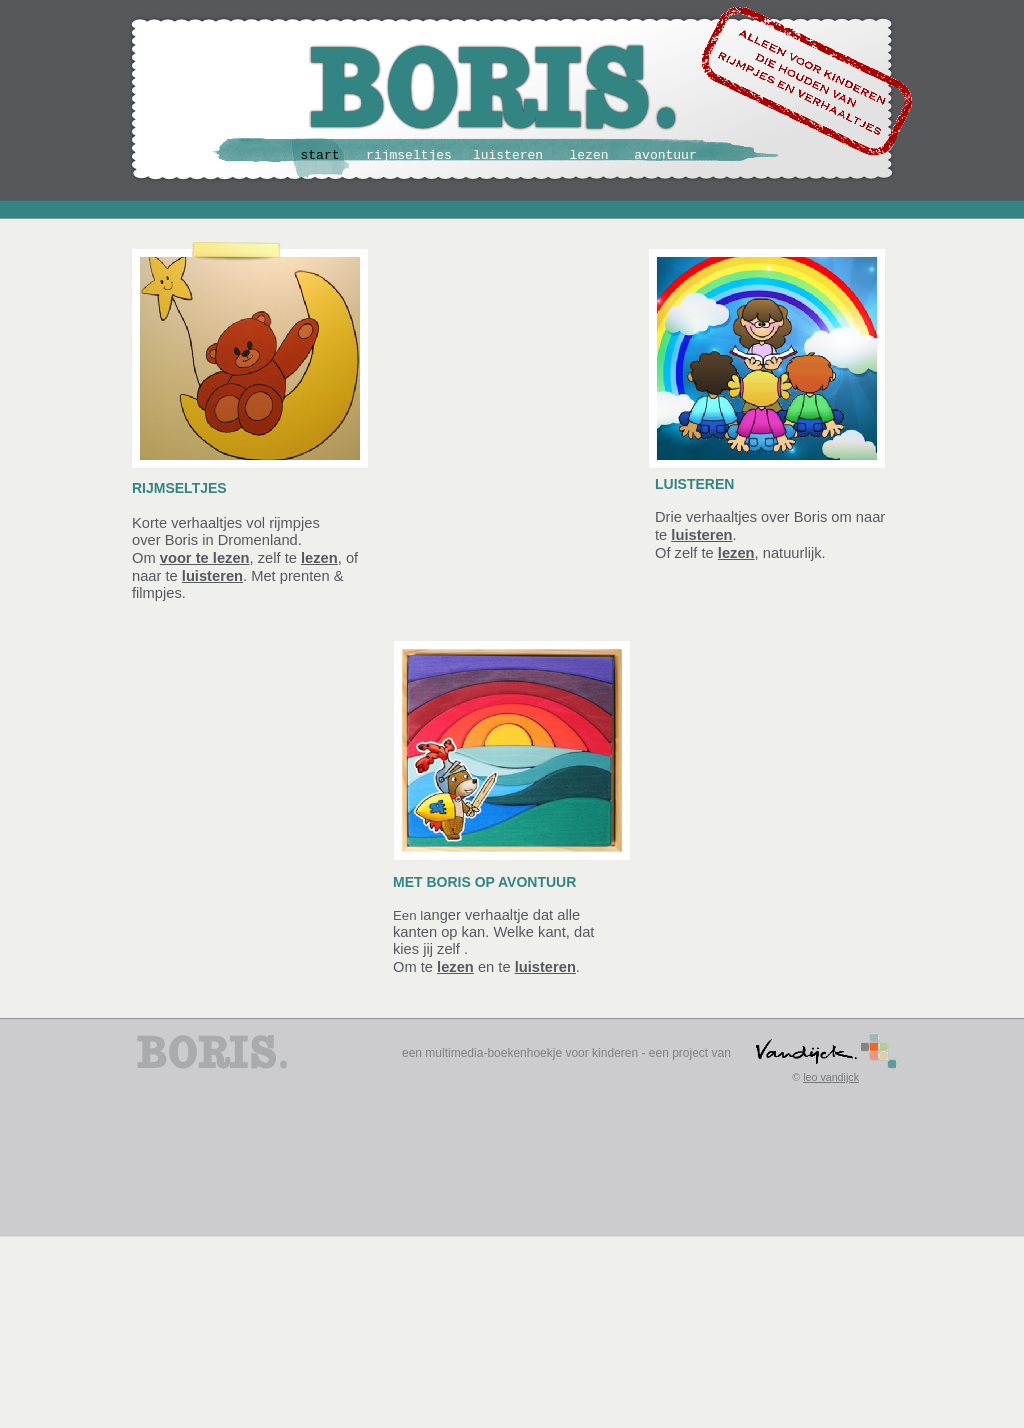  What do you see at coordinates (831, 1077) in the screenshot?
I see `leo vandijck` at bounding box center [831, 1077].